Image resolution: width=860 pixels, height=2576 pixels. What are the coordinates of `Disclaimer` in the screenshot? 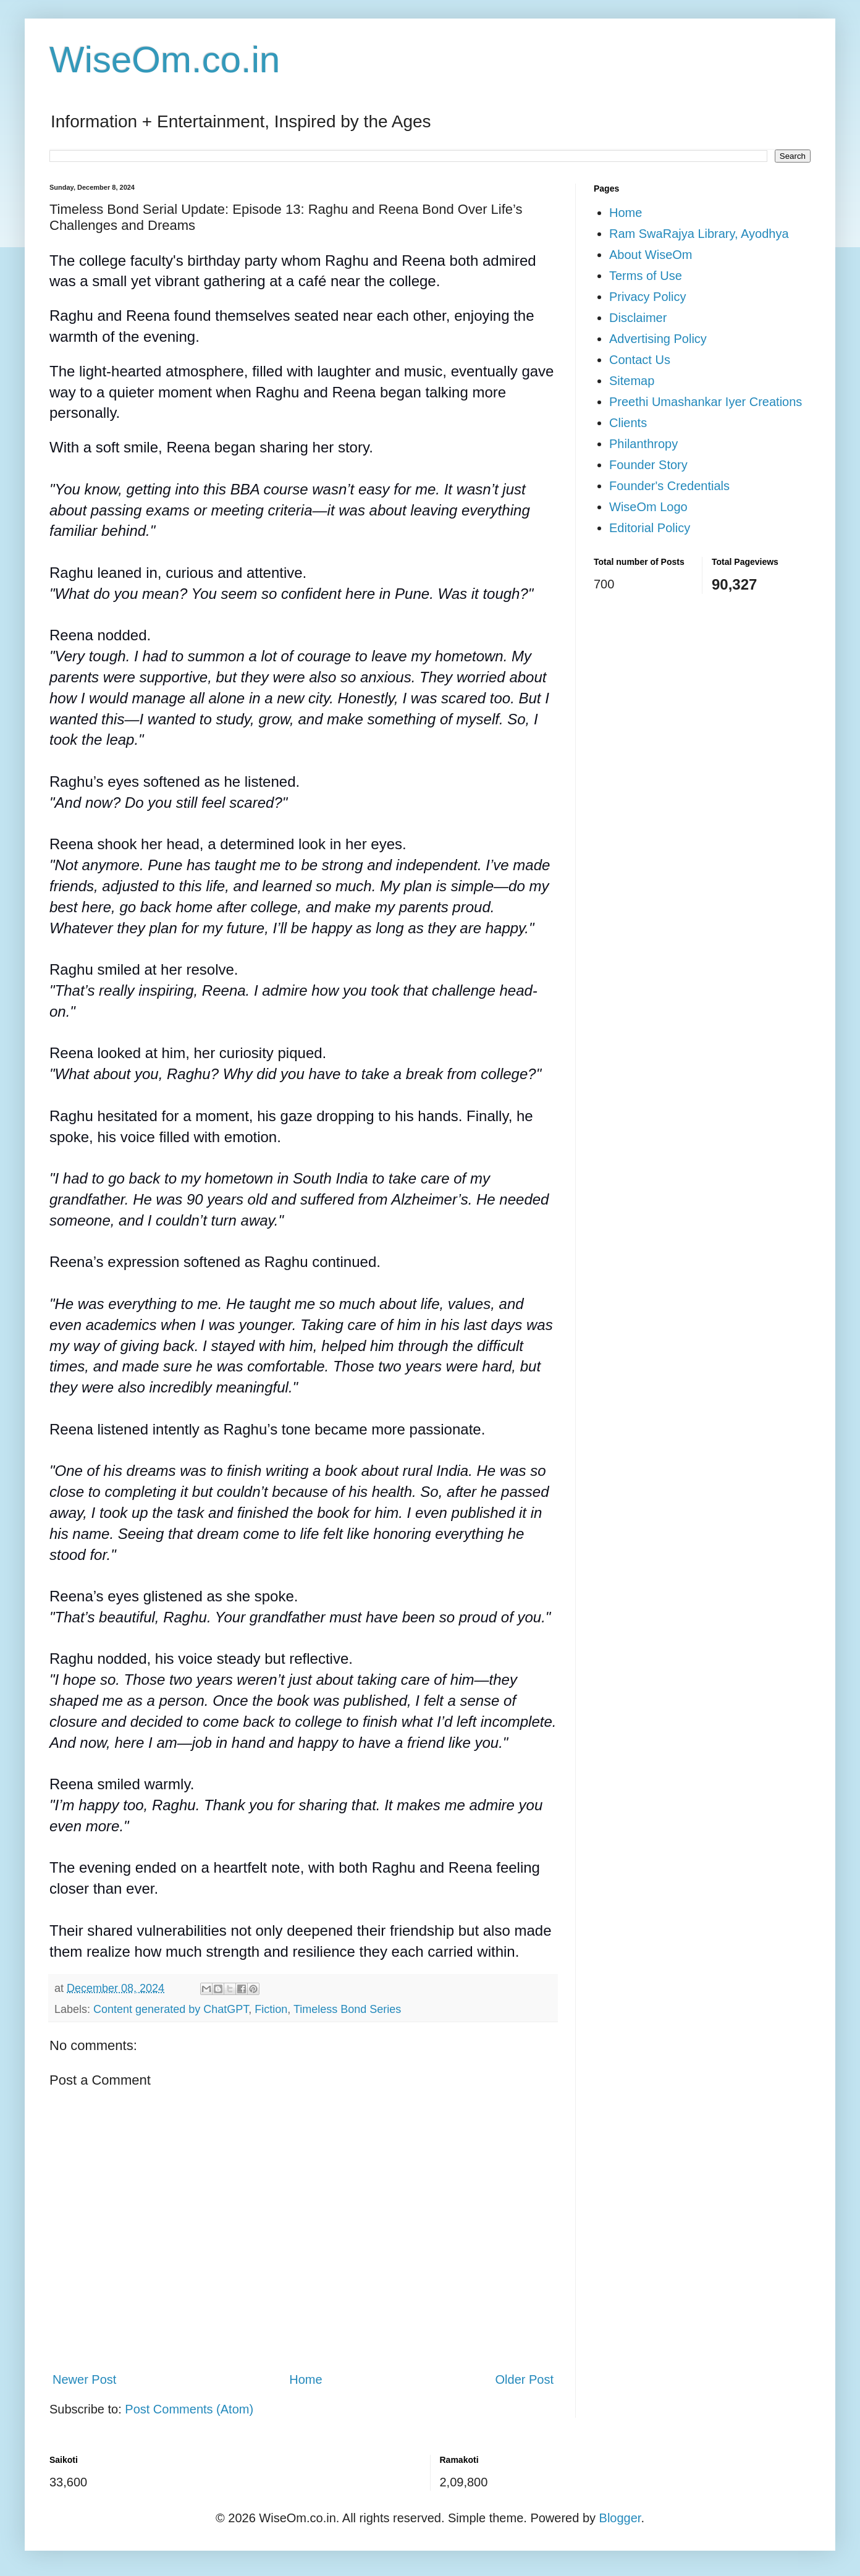 It's located at (638, 317).